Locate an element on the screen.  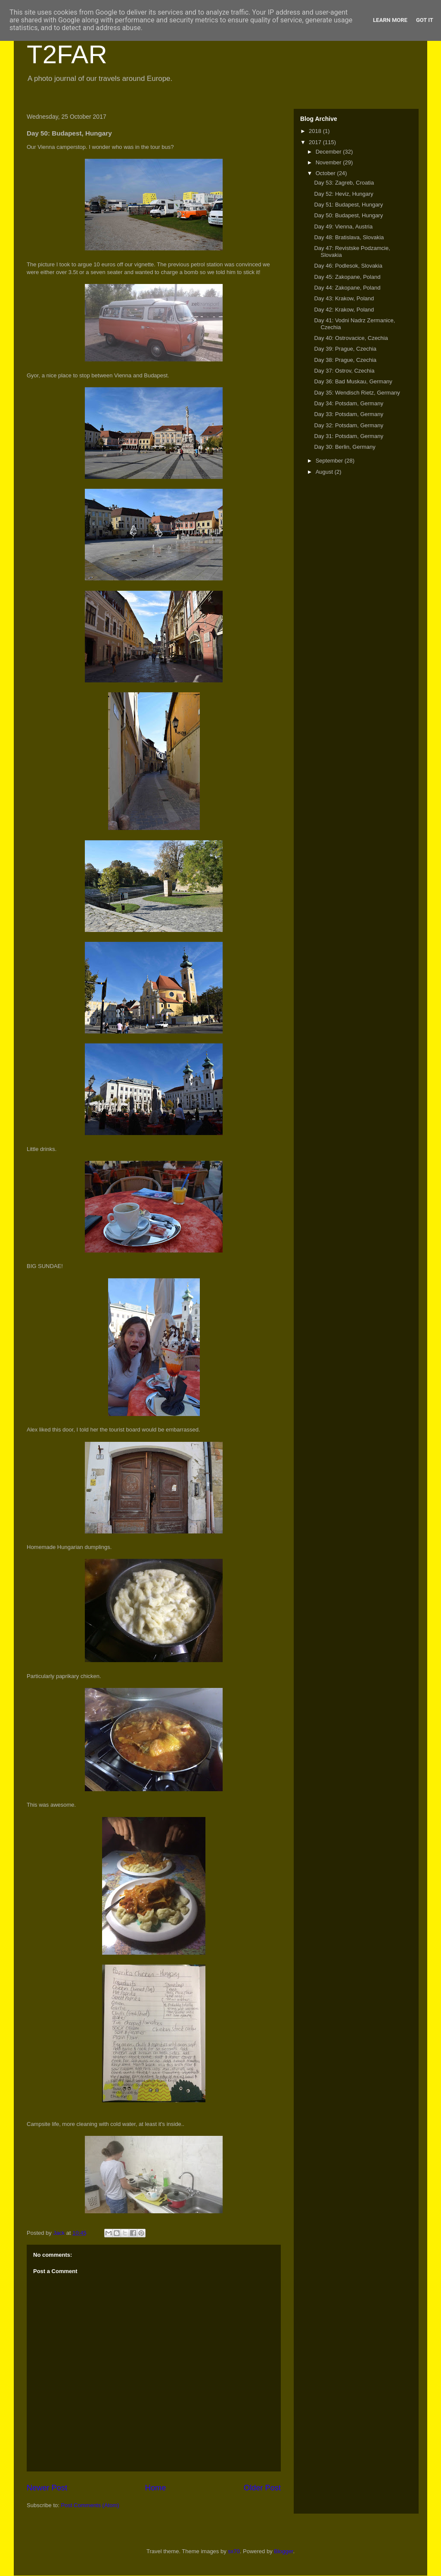
Day 45: Zakopane, Poland is located at coordinates (347, 277).